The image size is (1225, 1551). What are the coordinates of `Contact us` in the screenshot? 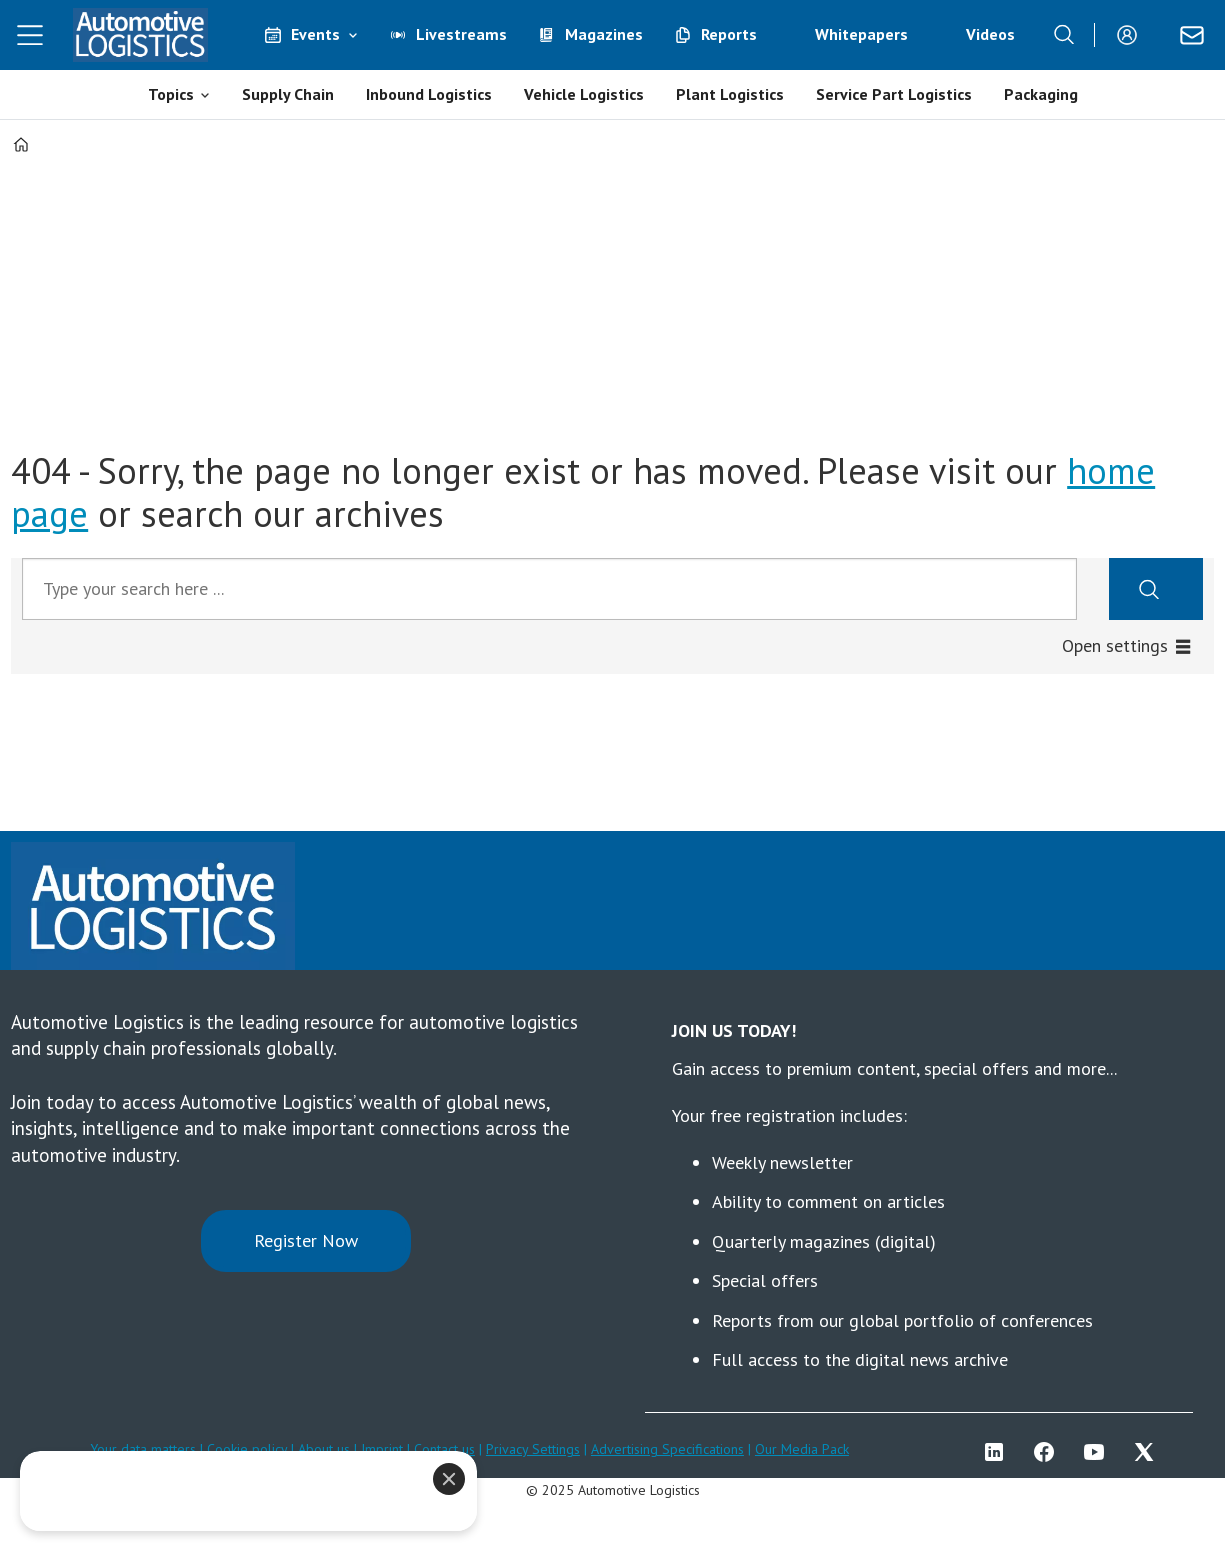 It's located at (444, 1449).